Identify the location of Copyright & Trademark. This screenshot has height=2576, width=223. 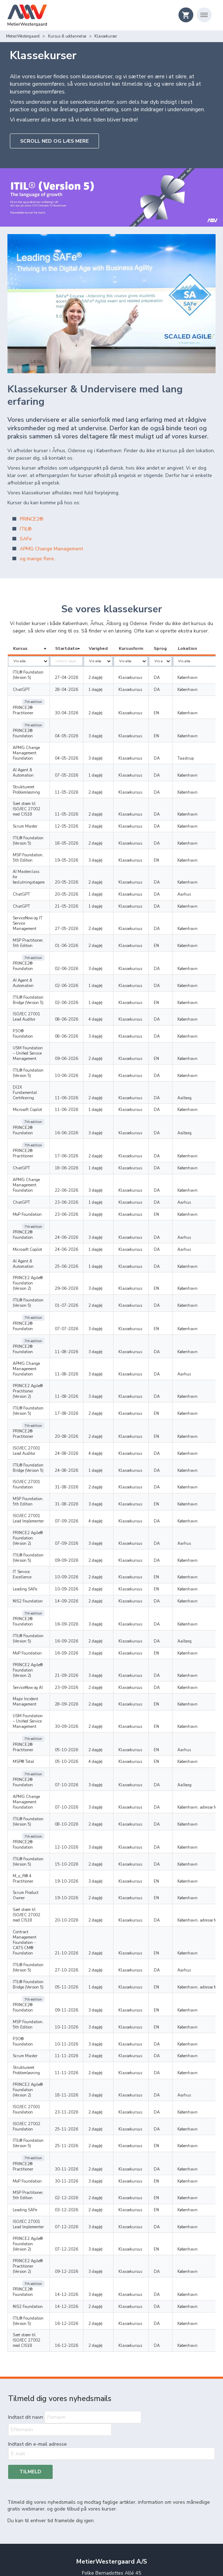
(112, 2515).